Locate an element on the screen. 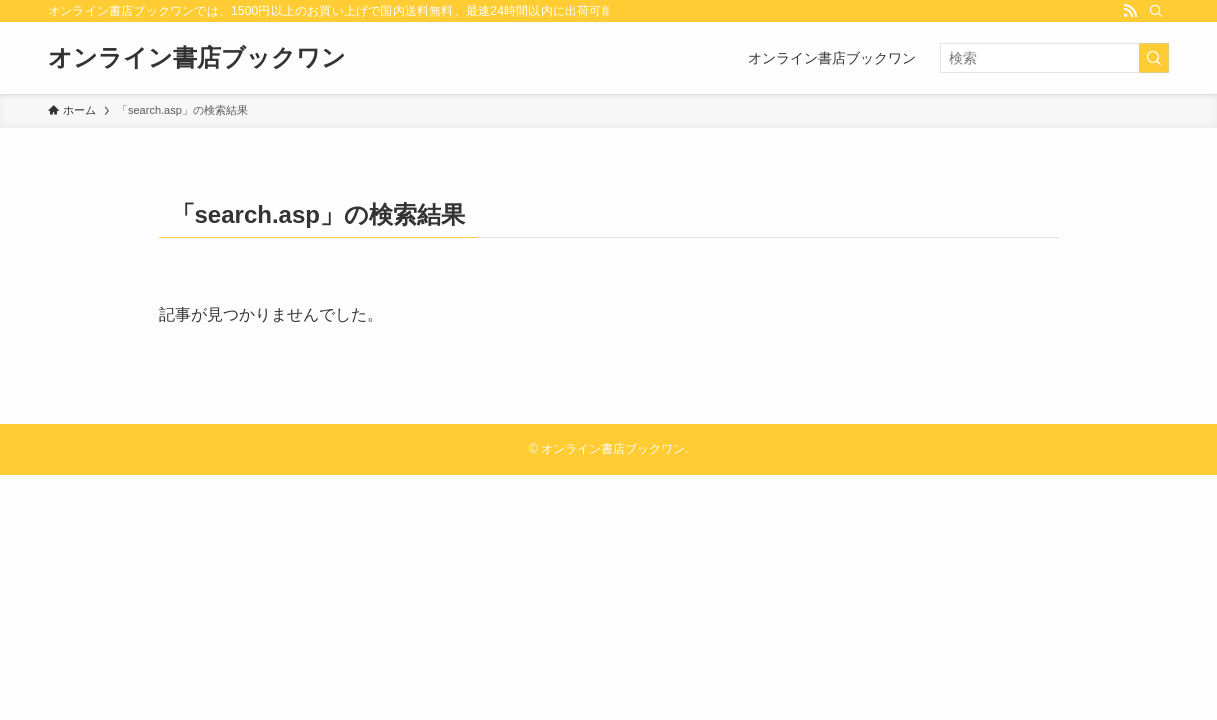  [検索ワード] is located at coordinates (1054, 58).